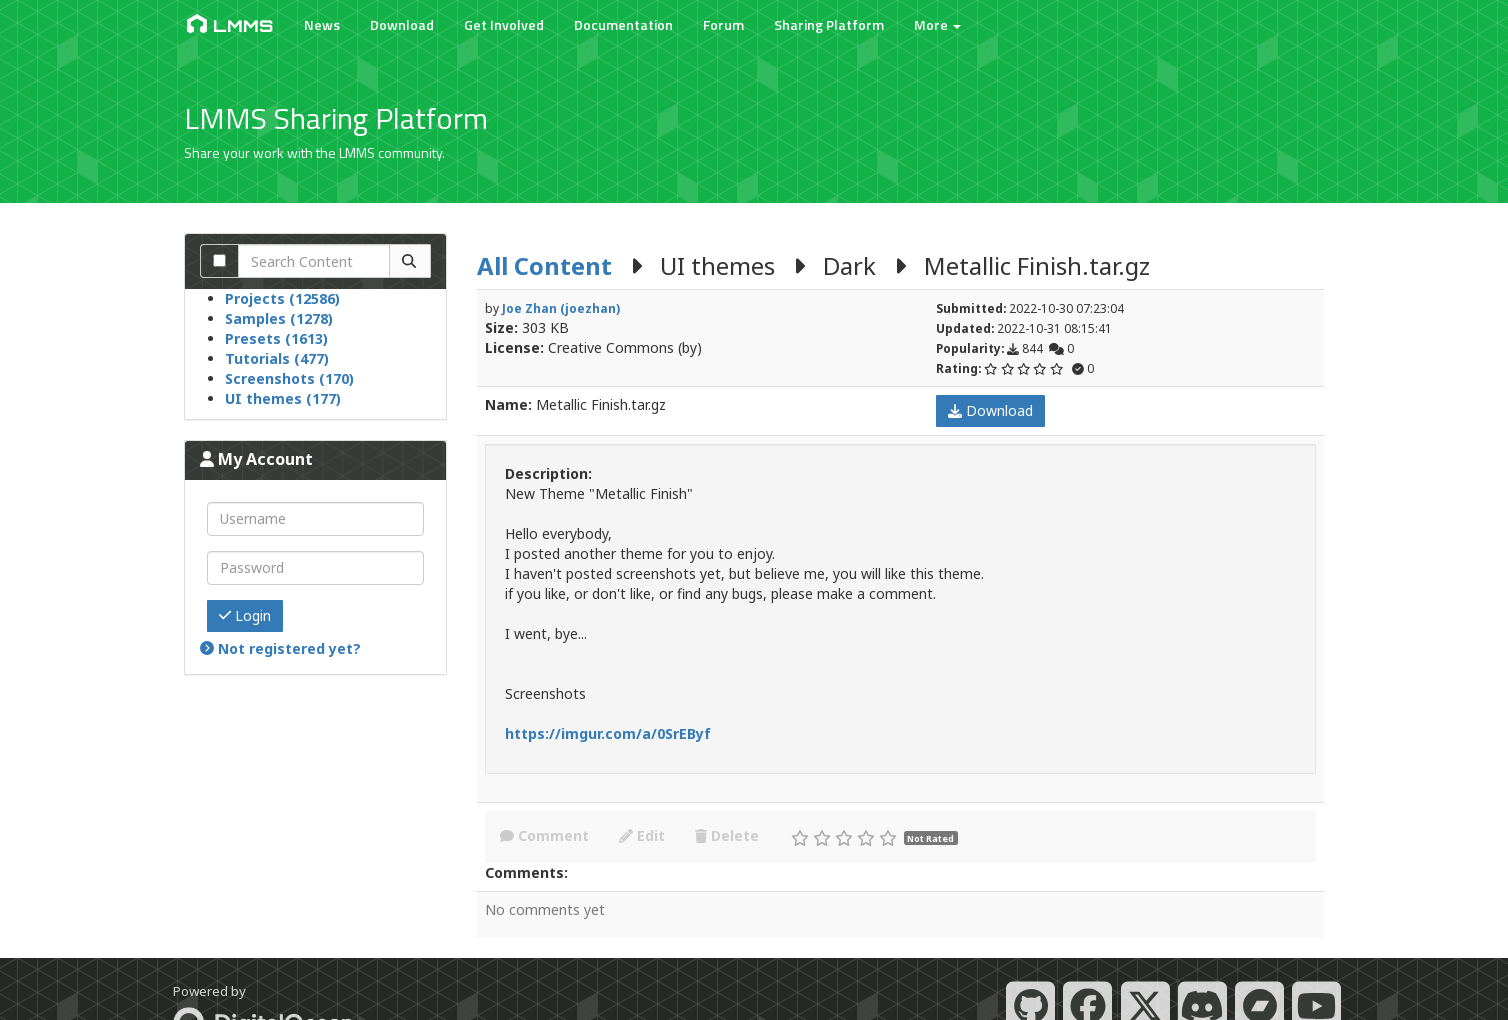 This screenshot has width=1508, height=1020. I want to click on Presets (1613), so click(276, 338).